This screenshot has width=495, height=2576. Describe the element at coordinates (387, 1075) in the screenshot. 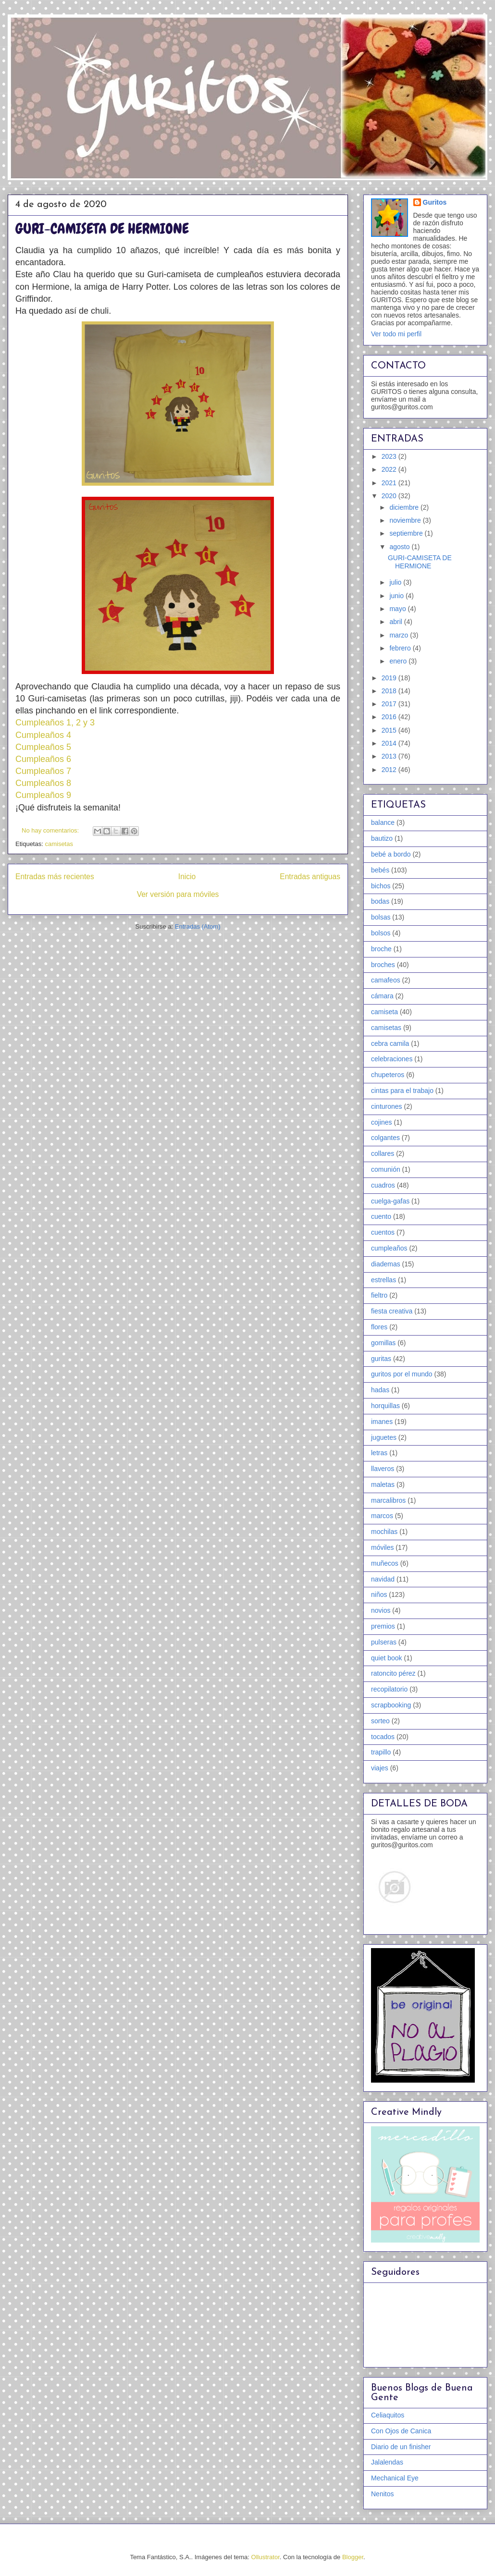

I see `chupeteros` at that location.